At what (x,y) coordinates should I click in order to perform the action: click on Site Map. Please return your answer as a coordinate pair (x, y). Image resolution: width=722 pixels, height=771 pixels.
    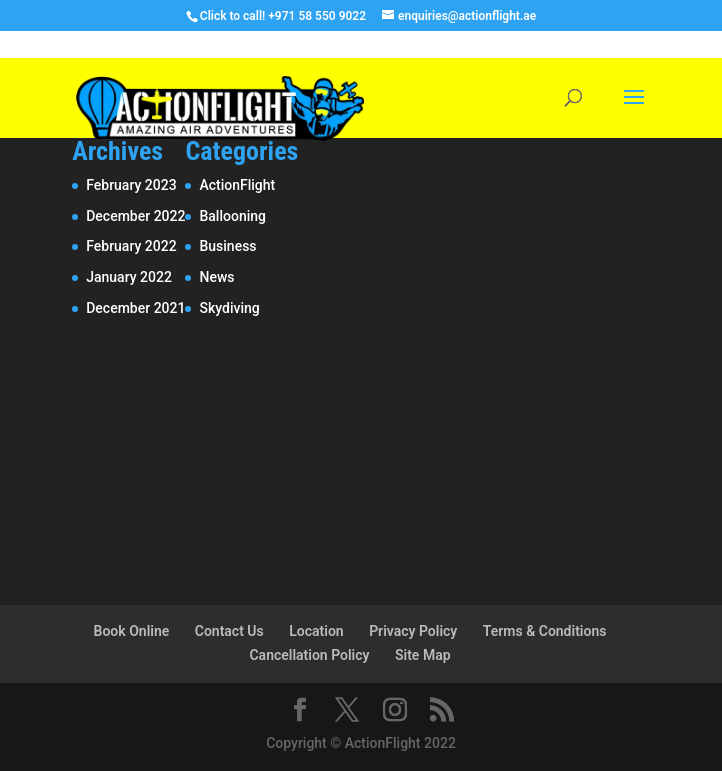
    Looking at the image, I should click on (423, 655).